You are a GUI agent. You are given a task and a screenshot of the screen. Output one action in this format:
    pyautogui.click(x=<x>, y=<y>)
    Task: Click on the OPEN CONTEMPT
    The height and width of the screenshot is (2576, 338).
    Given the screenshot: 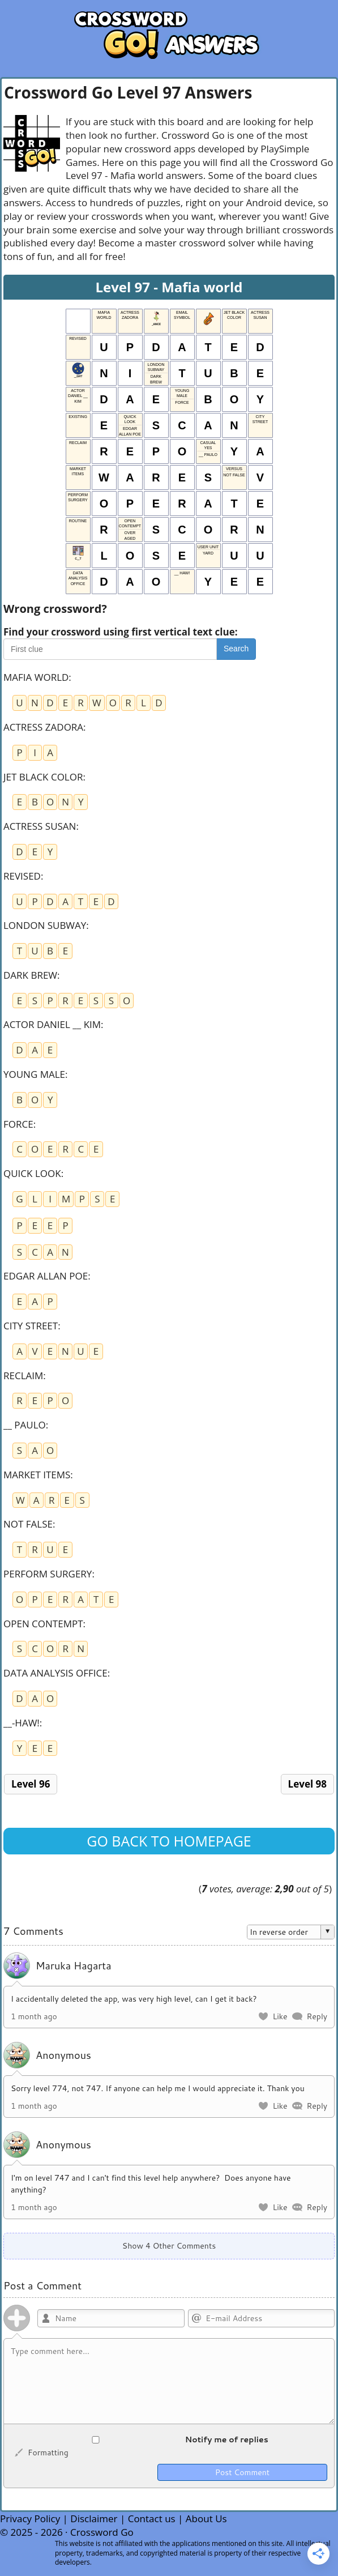 What is the action you would take?
    pyautogui.click(x=43, y=1623)
    